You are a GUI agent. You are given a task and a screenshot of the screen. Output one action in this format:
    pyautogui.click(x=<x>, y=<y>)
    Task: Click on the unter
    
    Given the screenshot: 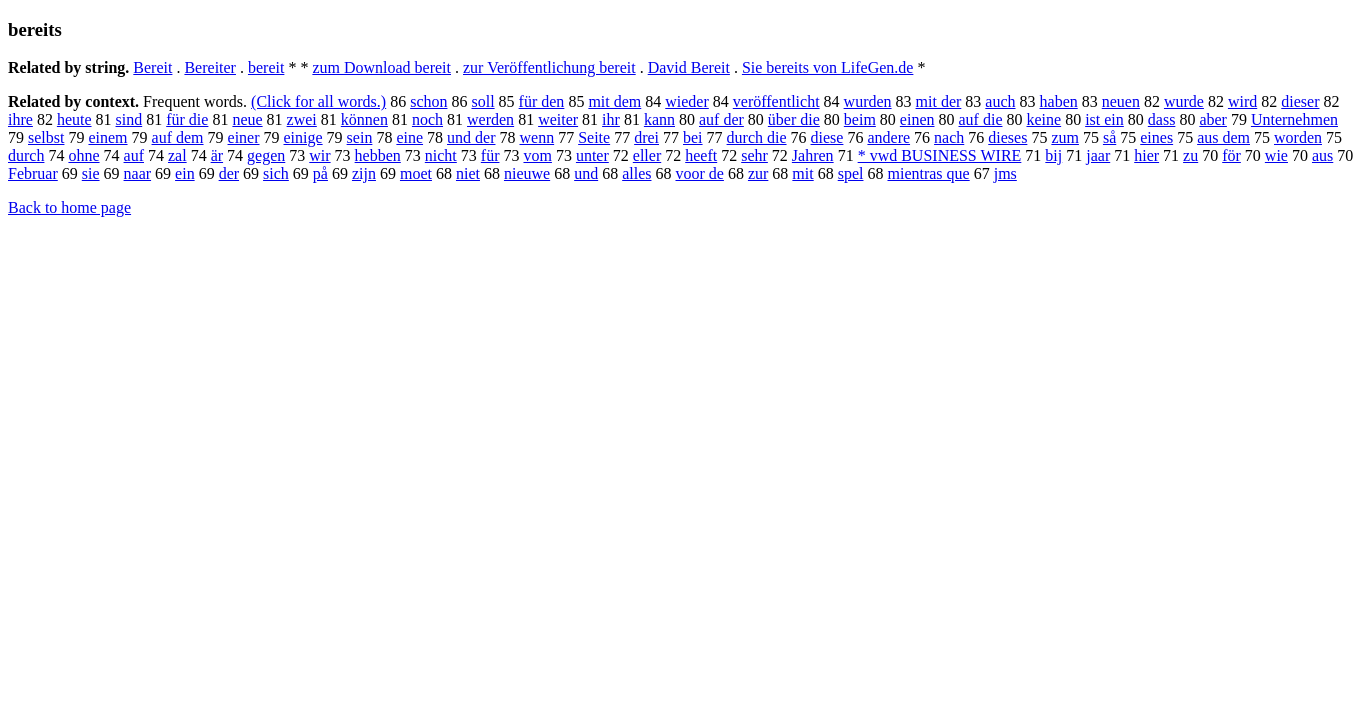 What is the action you would take?
    pyautogui.click(x=592, y=155)
    